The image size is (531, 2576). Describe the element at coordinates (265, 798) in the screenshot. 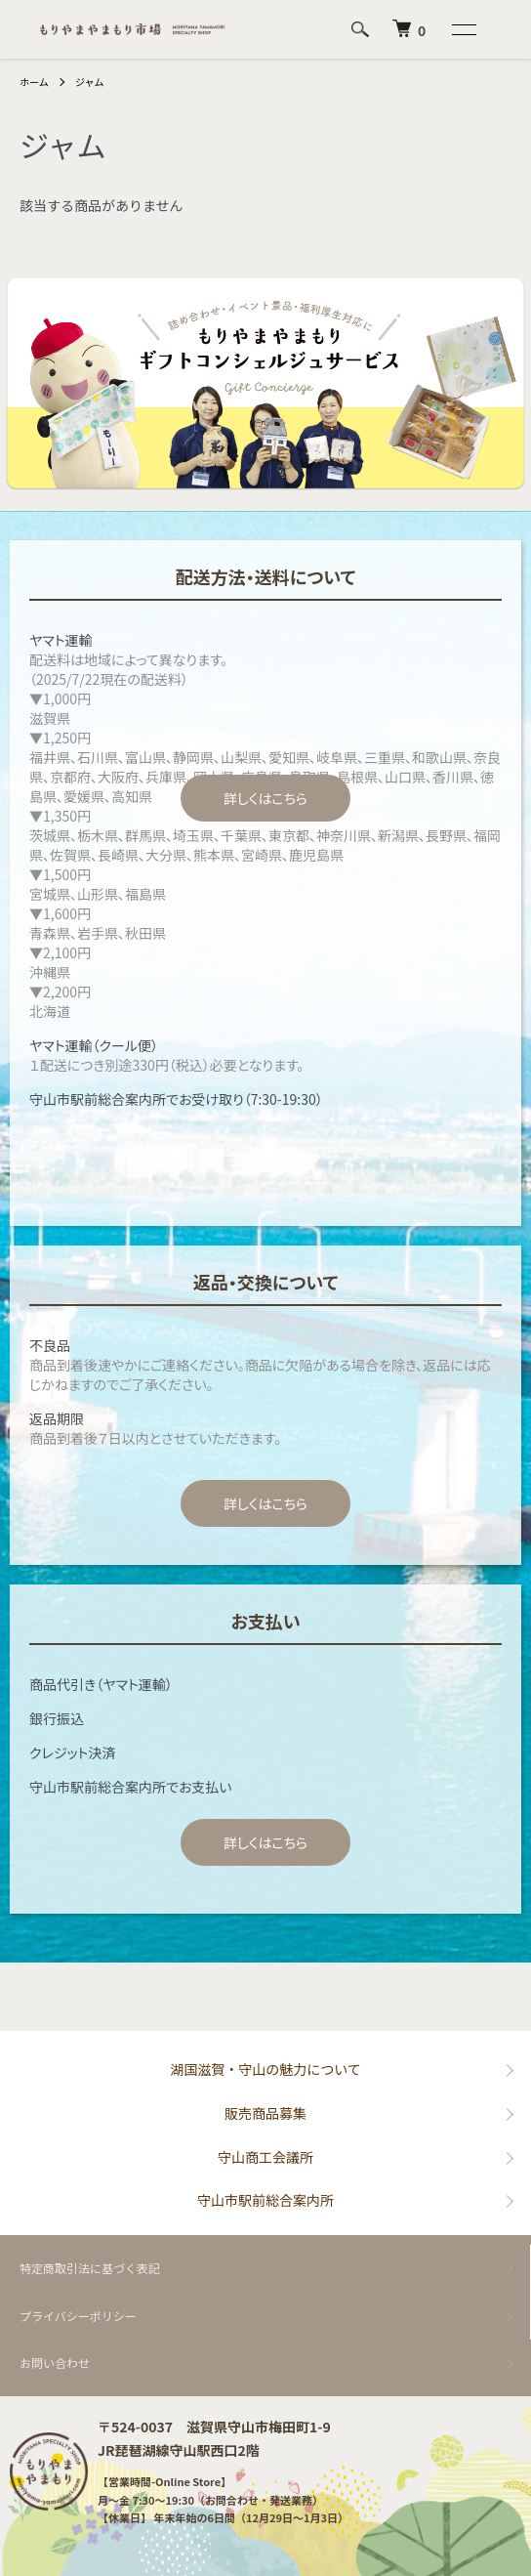

I see `詳しくはこちら` at that location.